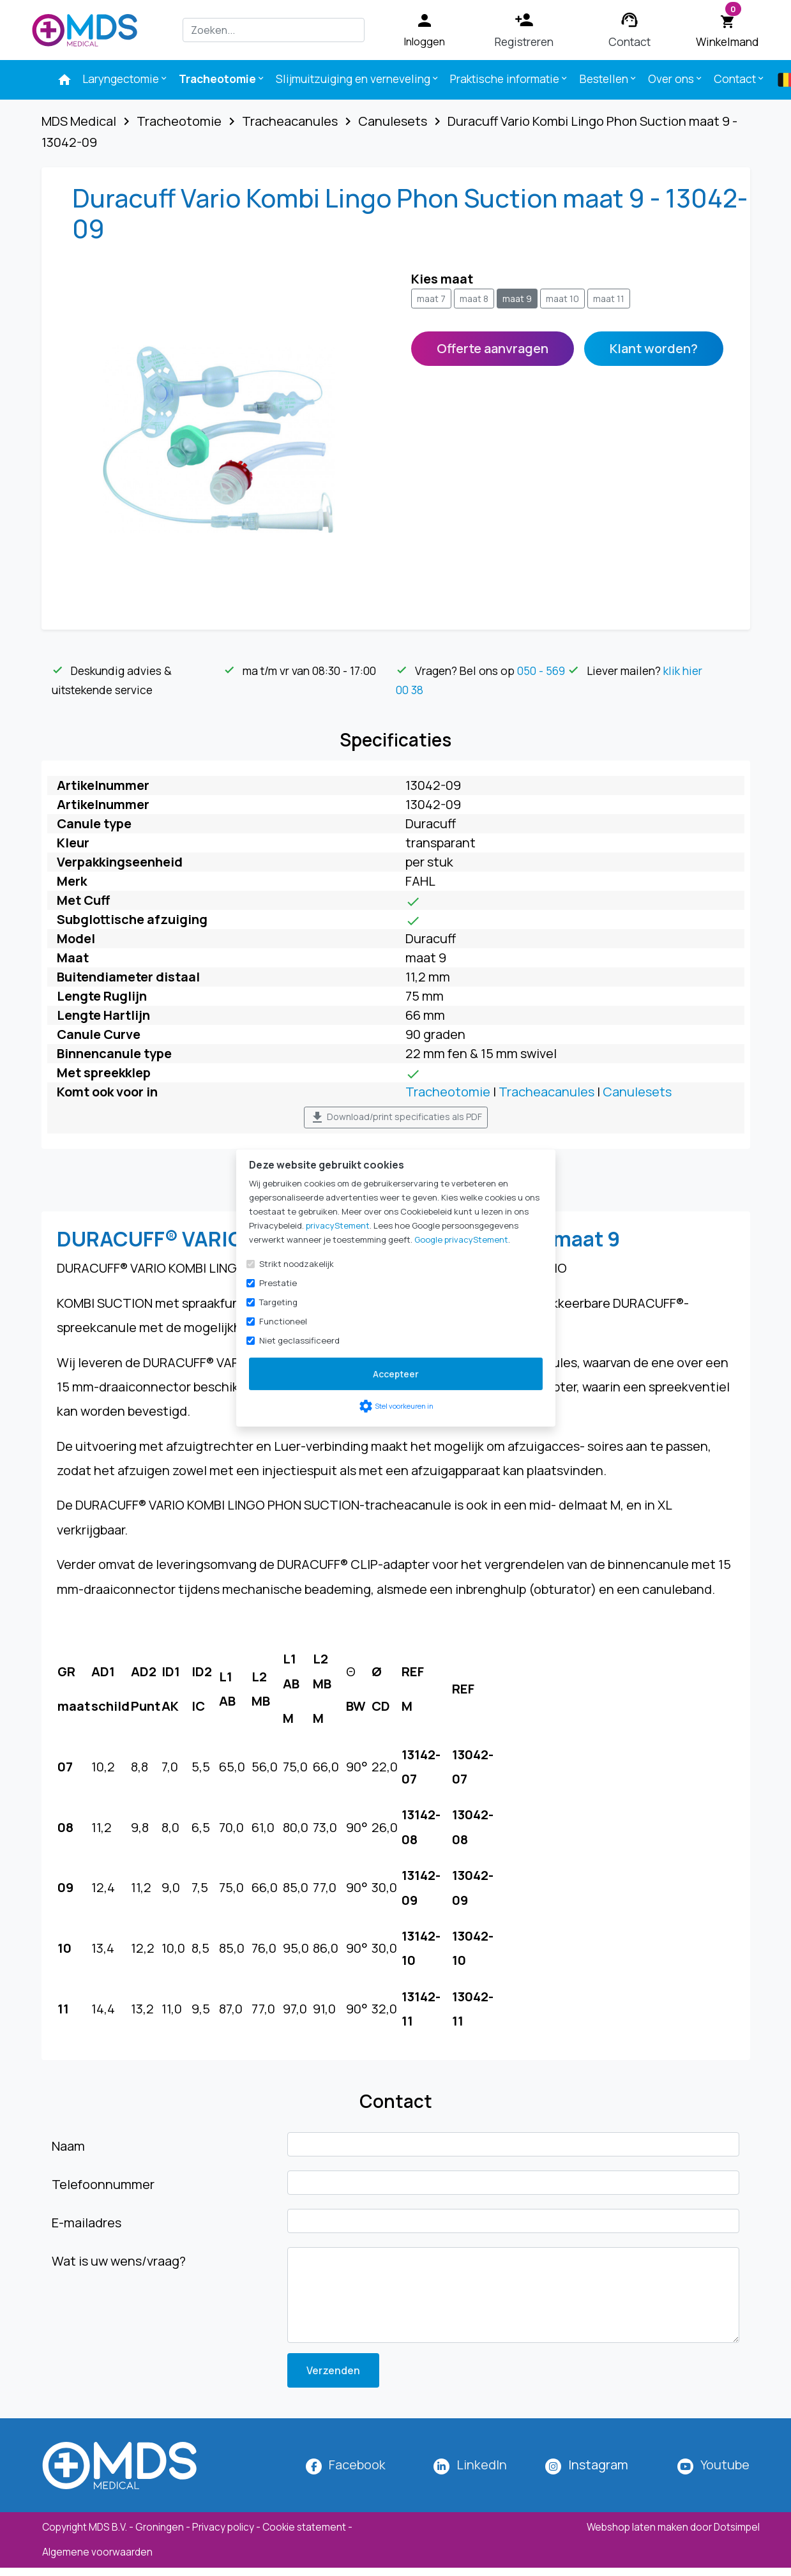 The width and height of the screenshot is (791, 2576). What do you see at coordinates (598, 2464) in the screenshot?
I see `[MDS Medical op Instagram]` at bounding box center [598, 2464].